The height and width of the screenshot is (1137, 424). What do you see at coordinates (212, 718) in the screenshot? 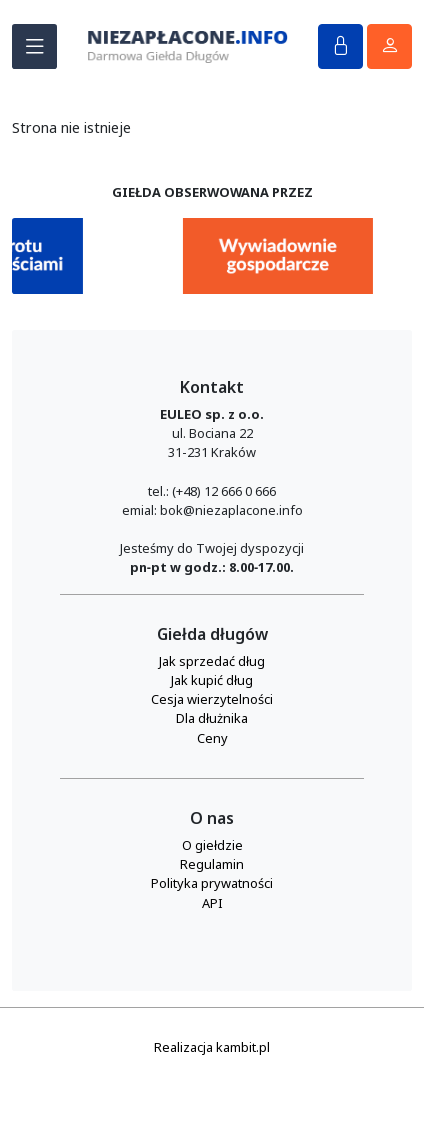
I see `Dla dłużnika` at bounding box center [212, 718].